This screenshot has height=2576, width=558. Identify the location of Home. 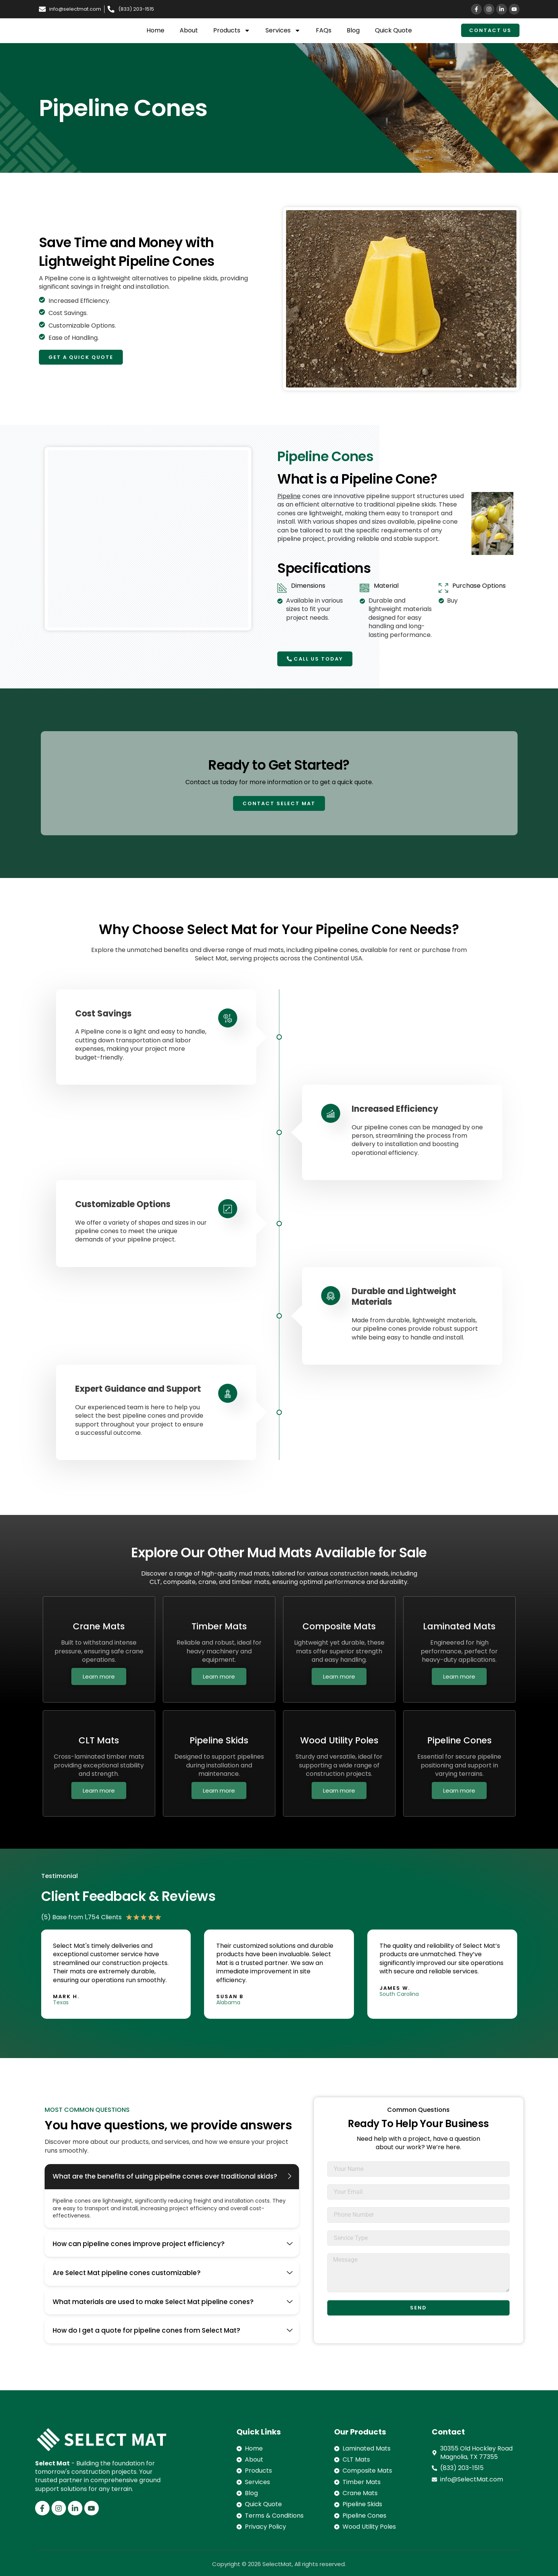
(155, 30).